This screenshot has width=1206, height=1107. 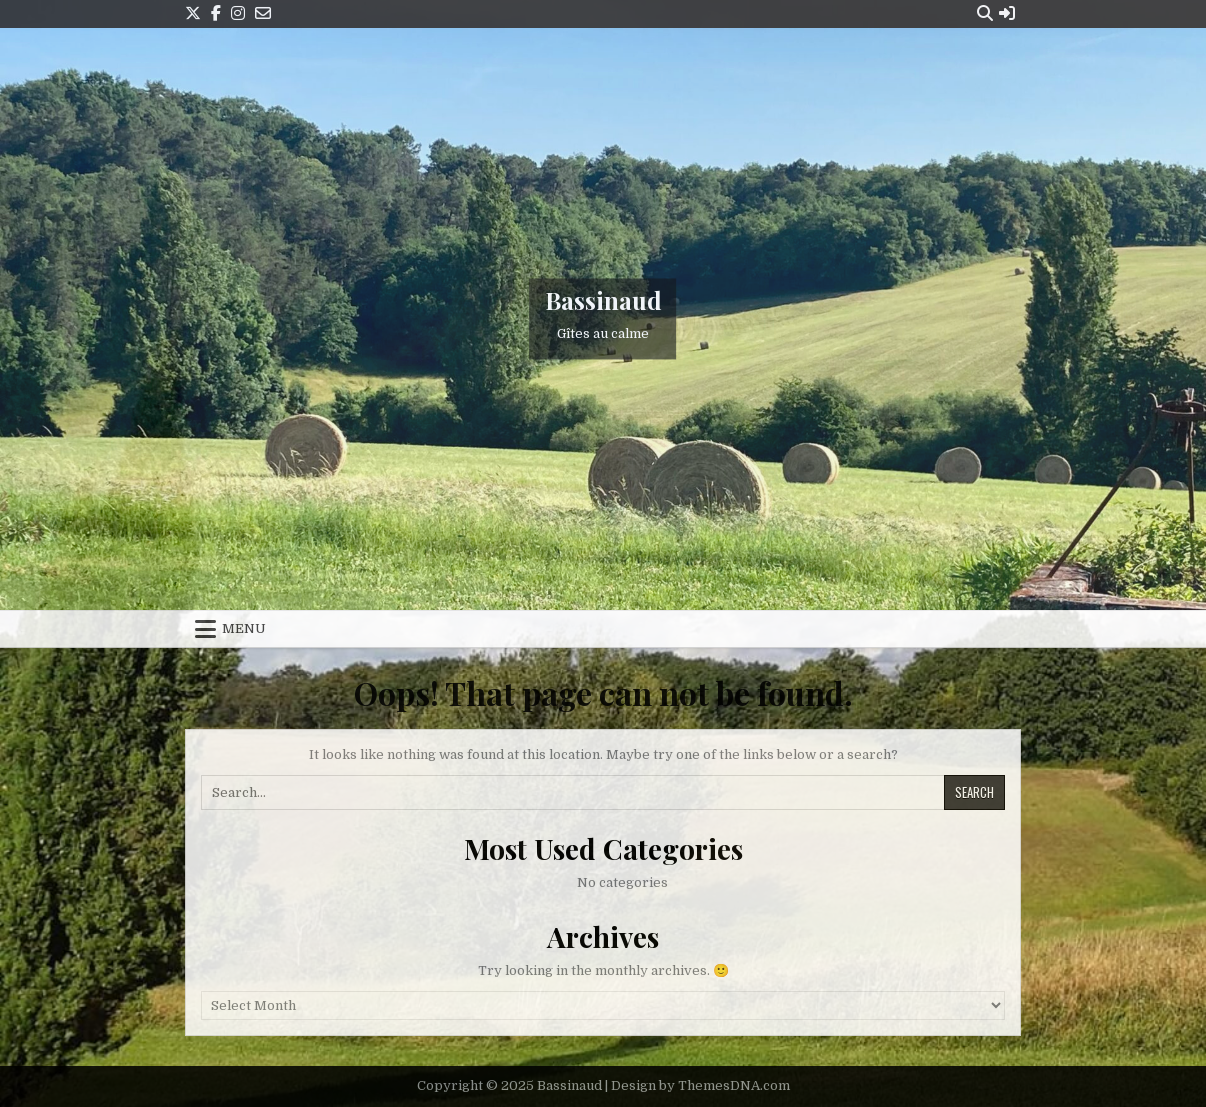 I want to click on Design by ThemesDNA.com, so click(x=700, y=1085).